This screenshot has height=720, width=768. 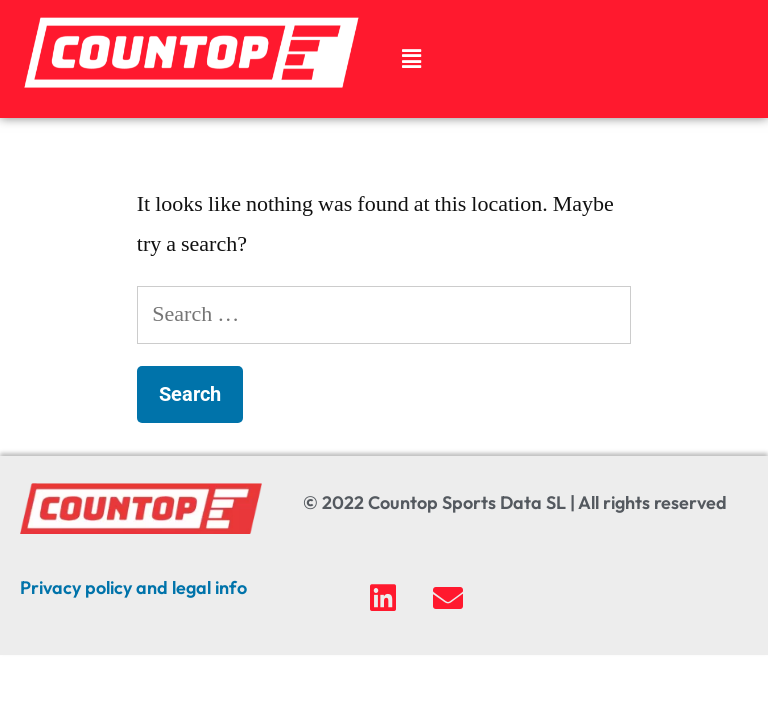 I want to click on [button], so click(x=411, y=59).